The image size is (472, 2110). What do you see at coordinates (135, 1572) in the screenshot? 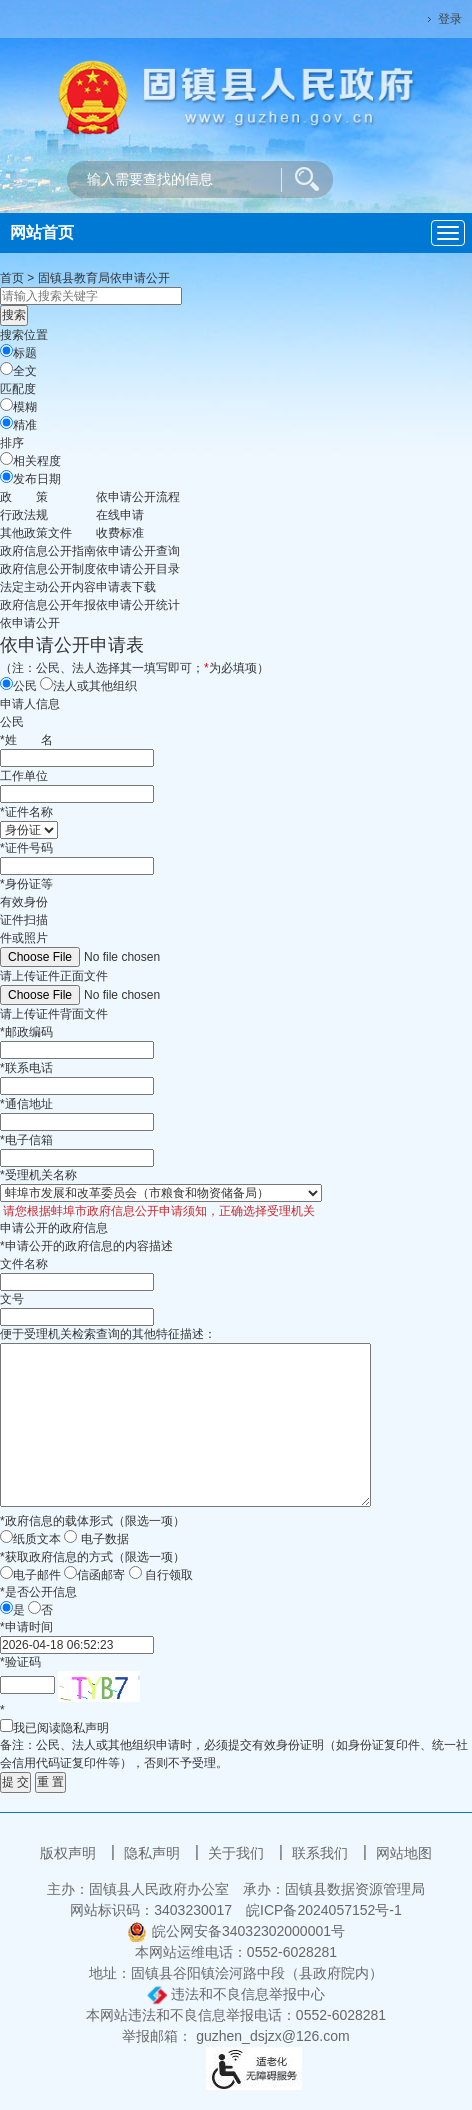
I see `[自行领取]` at bounding box center [135, 1572].